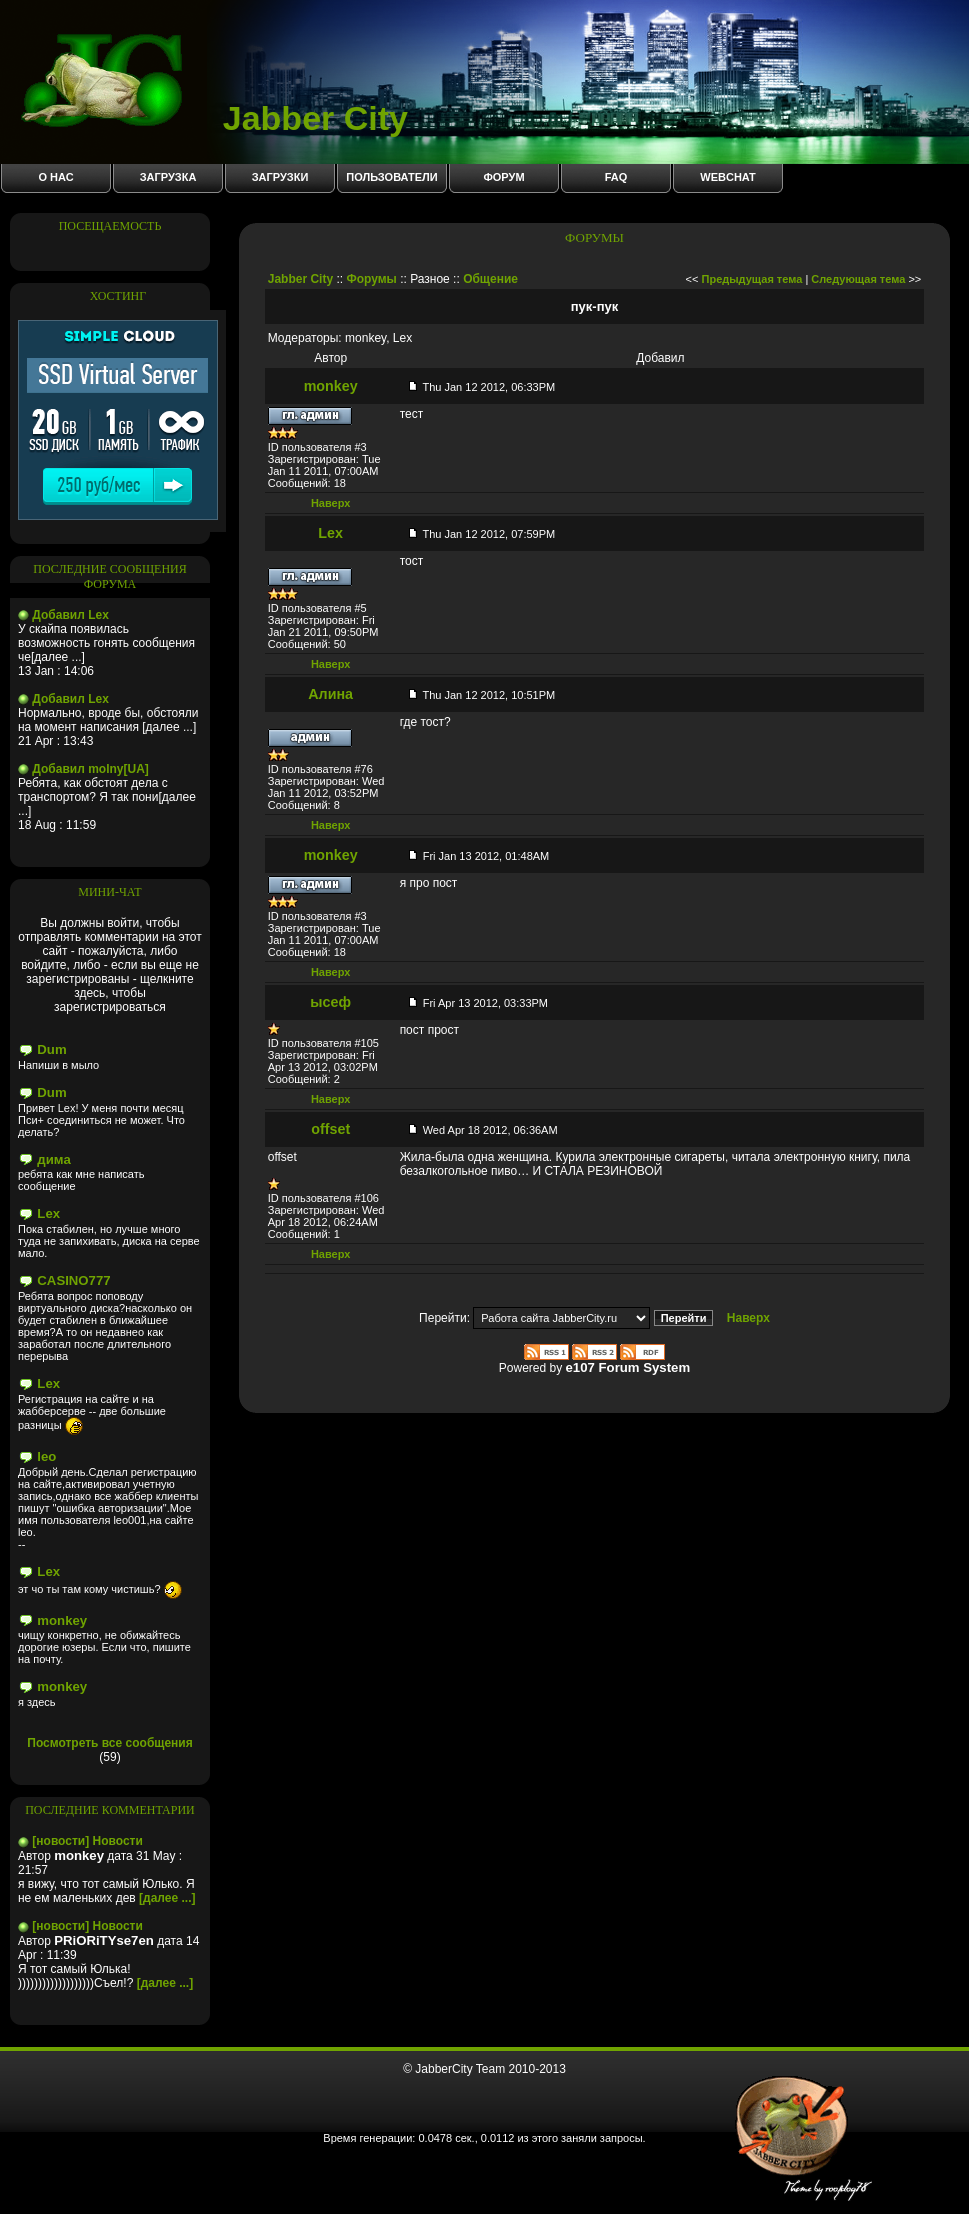 The width and height of the screenshot is (969, 2214). What do you see at coordinates (727, 177) in the screenshot?
I see `WebChat` at bounding box center [727, 177].